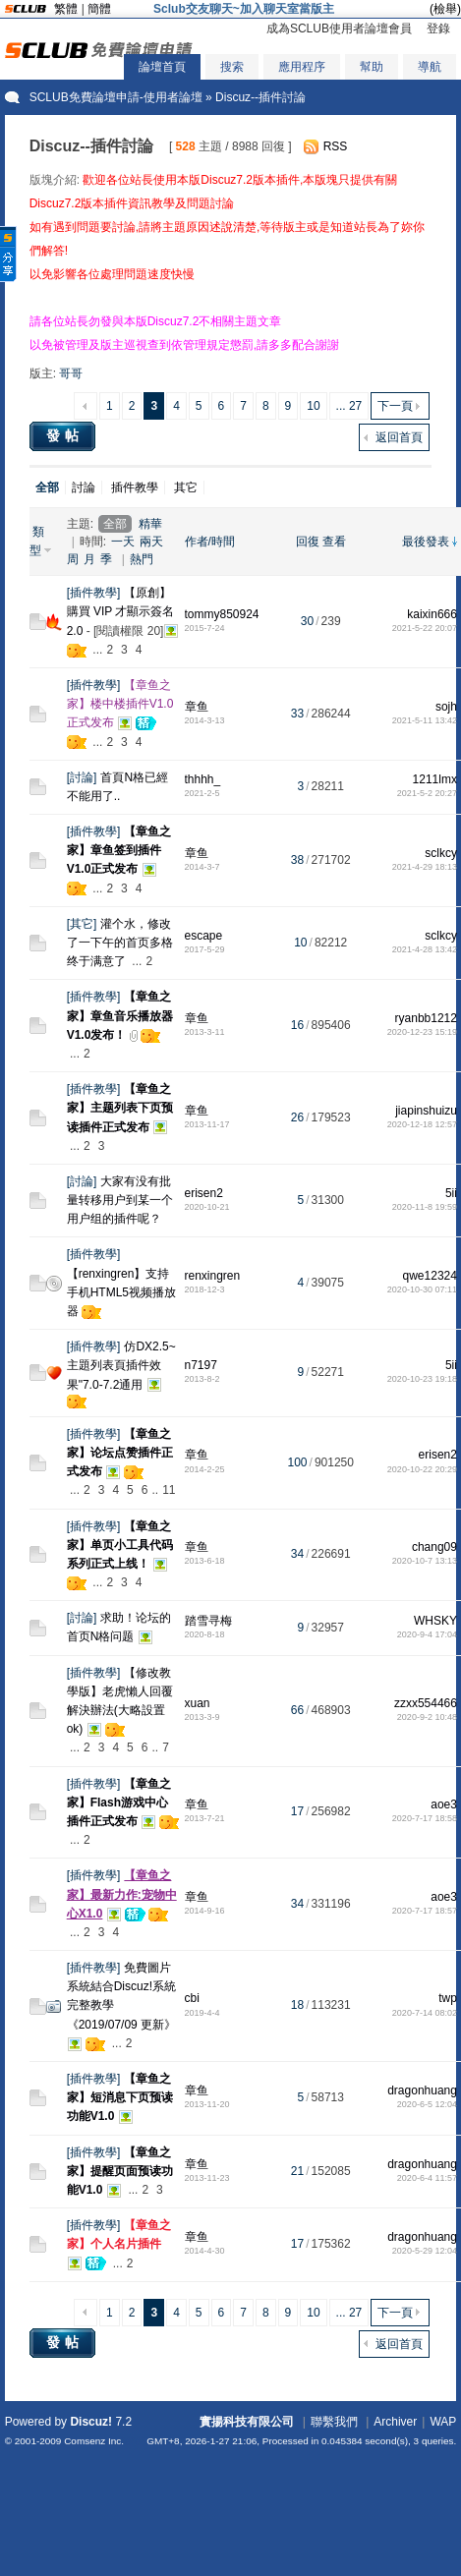  What do you see at coordinates (424, 1911) in the screenshot?
I see `2020-7-17 18:57` at bounding box center [424, 1911].